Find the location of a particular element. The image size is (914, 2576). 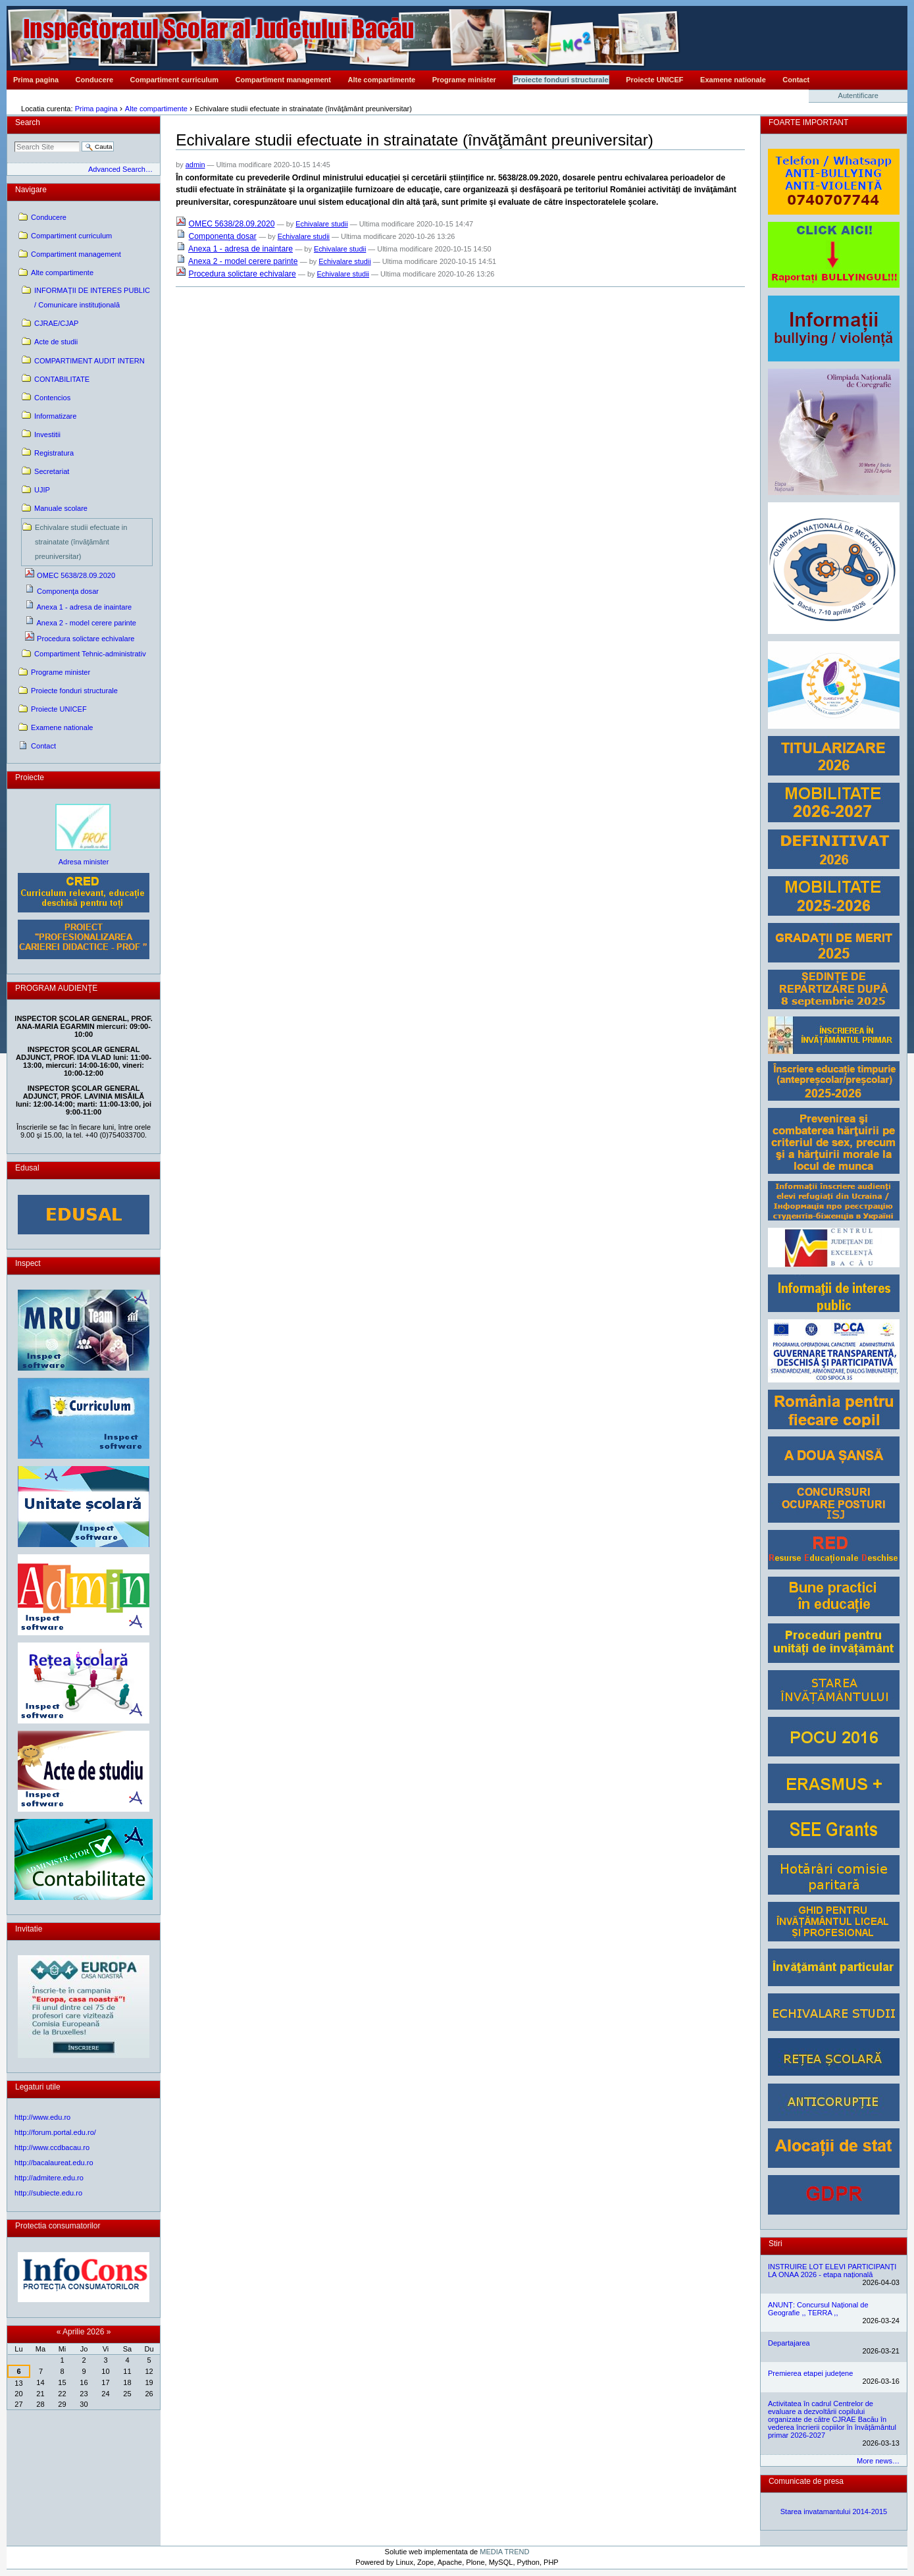

Procedura solictare echivalare is located at coordinates (242, 273).